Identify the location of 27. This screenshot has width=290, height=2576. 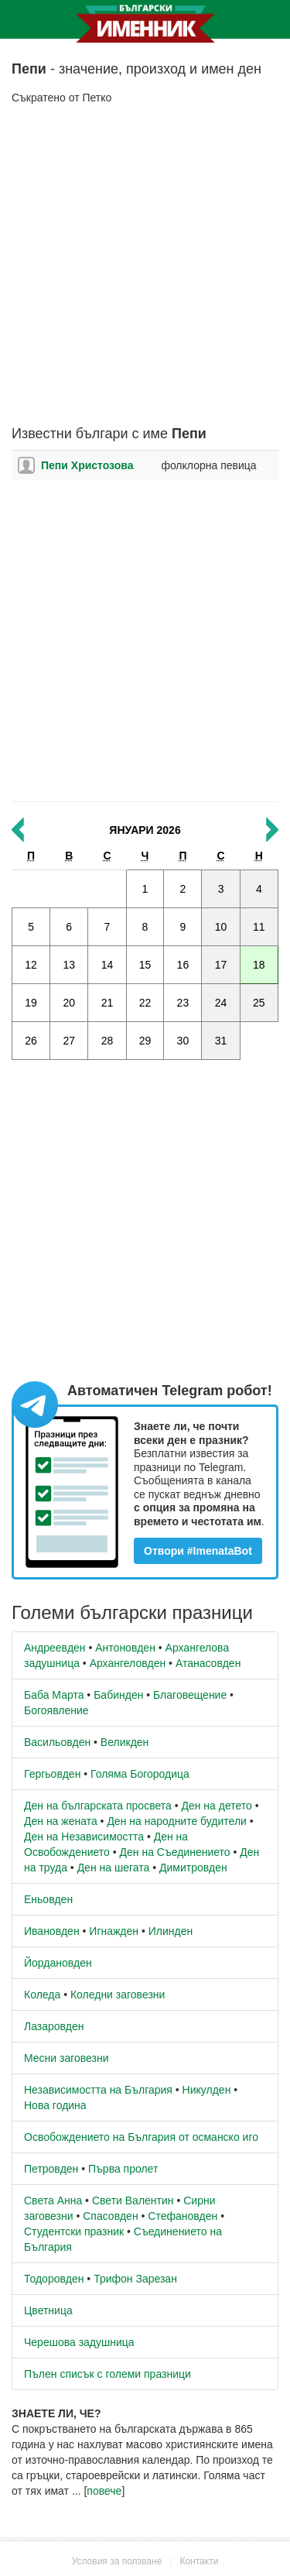
(69, 1040).